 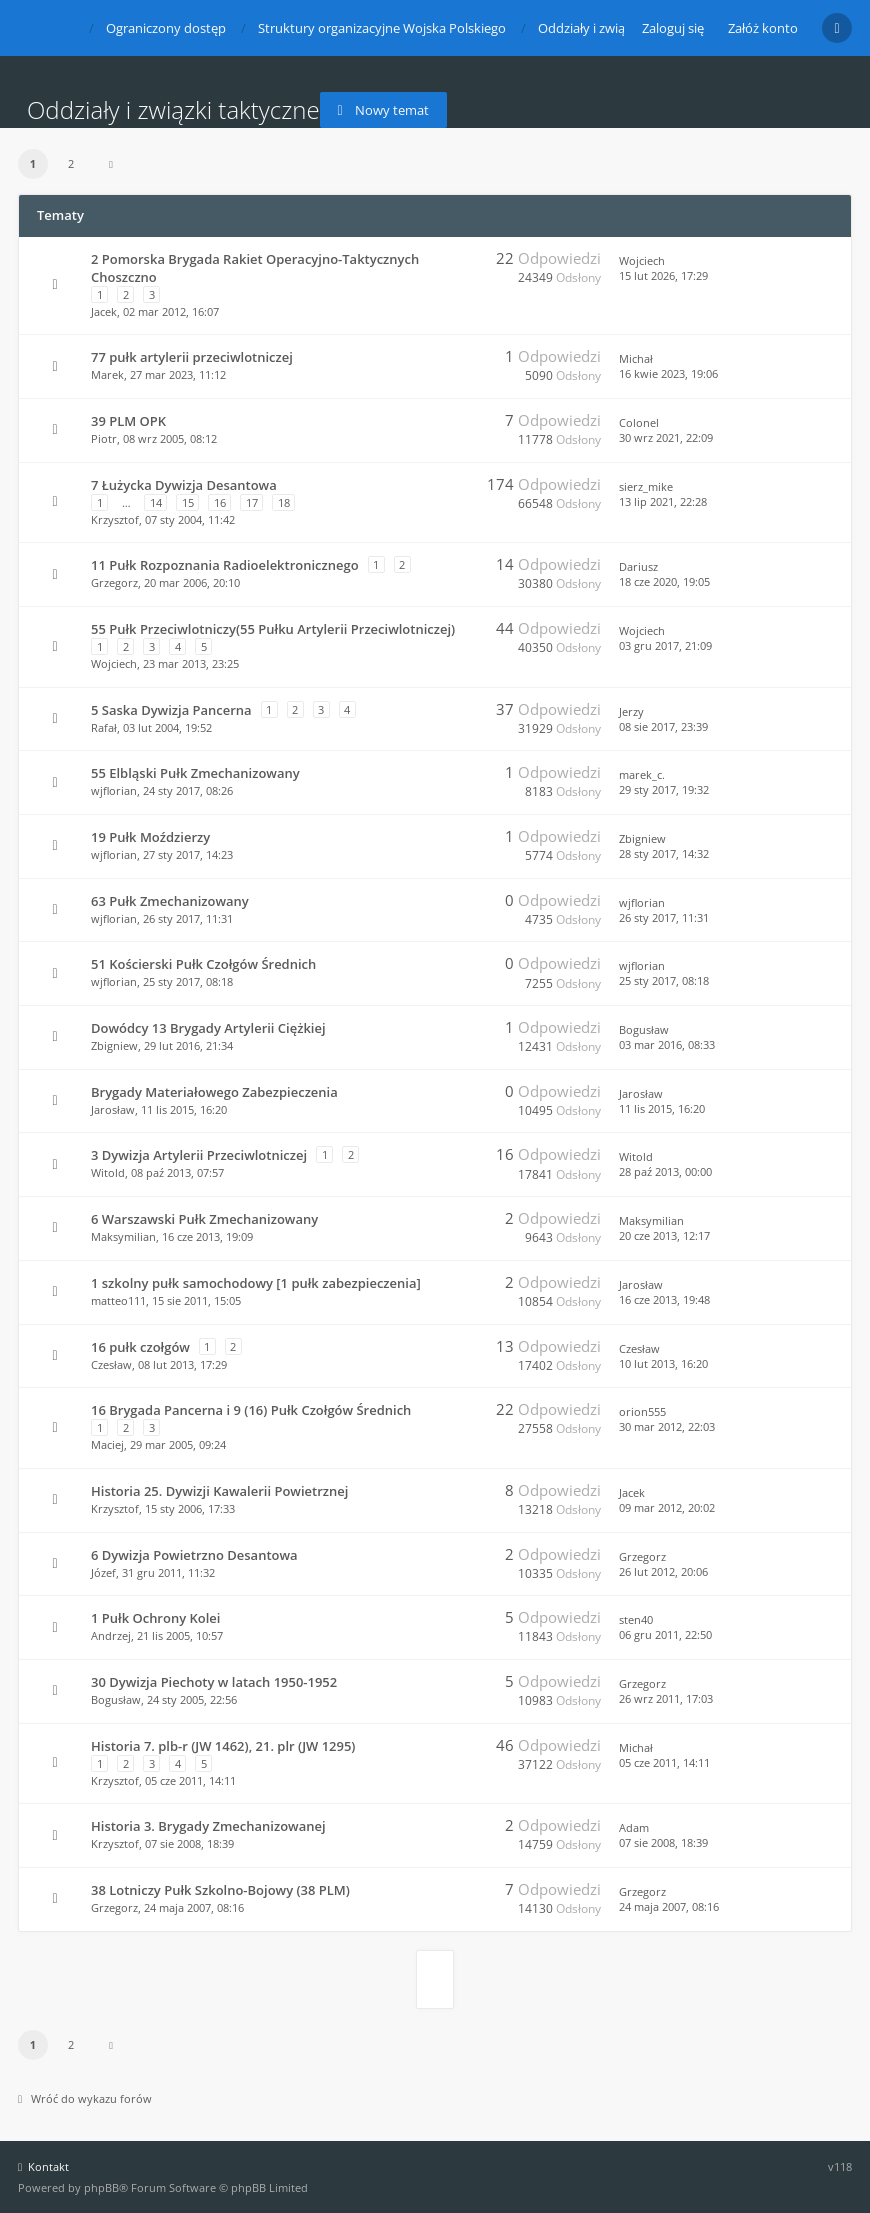 I want to click on 15, so click(x=188, y=502).